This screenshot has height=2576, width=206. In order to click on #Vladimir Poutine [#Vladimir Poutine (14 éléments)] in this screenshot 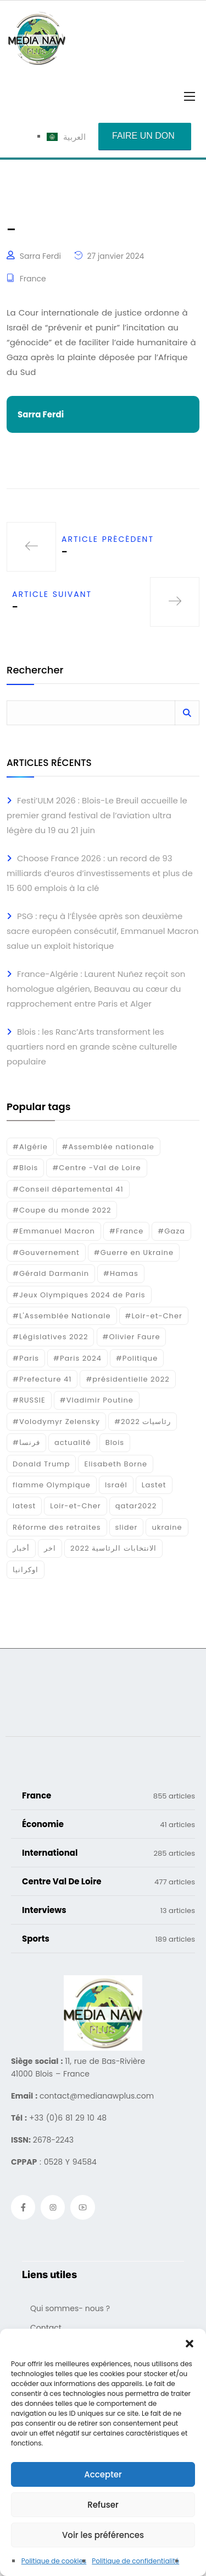, I will do `click(96, 1400)`.